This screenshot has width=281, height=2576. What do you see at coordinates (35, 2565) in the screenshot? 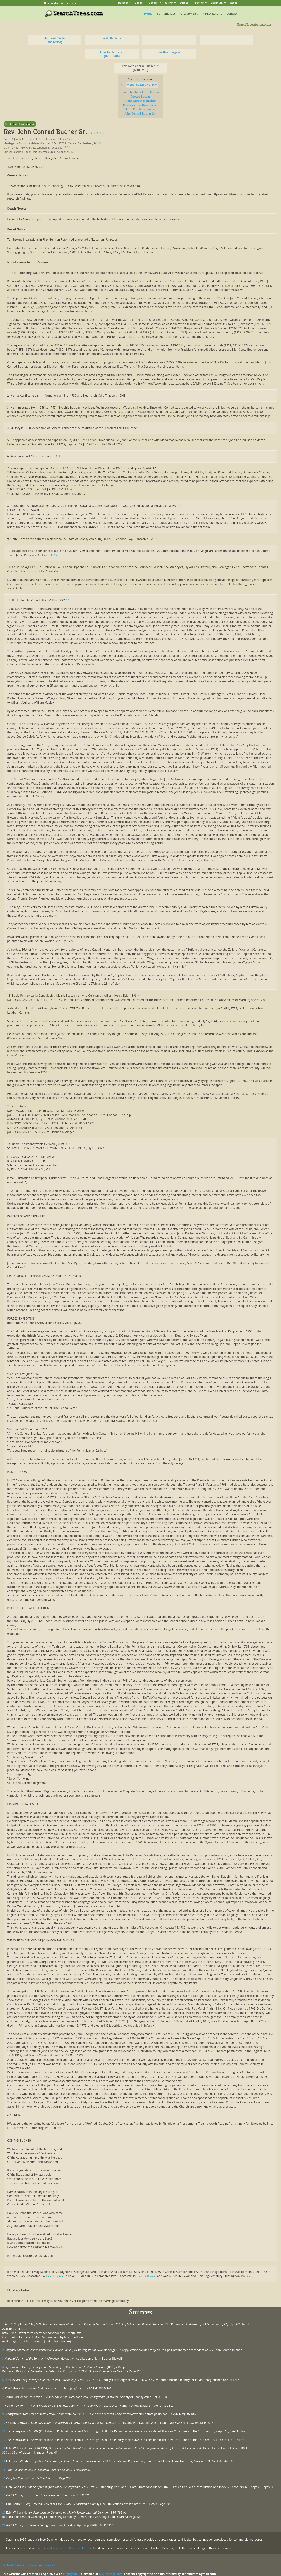
I see `Surnames` at bounding box center [35, 2565].